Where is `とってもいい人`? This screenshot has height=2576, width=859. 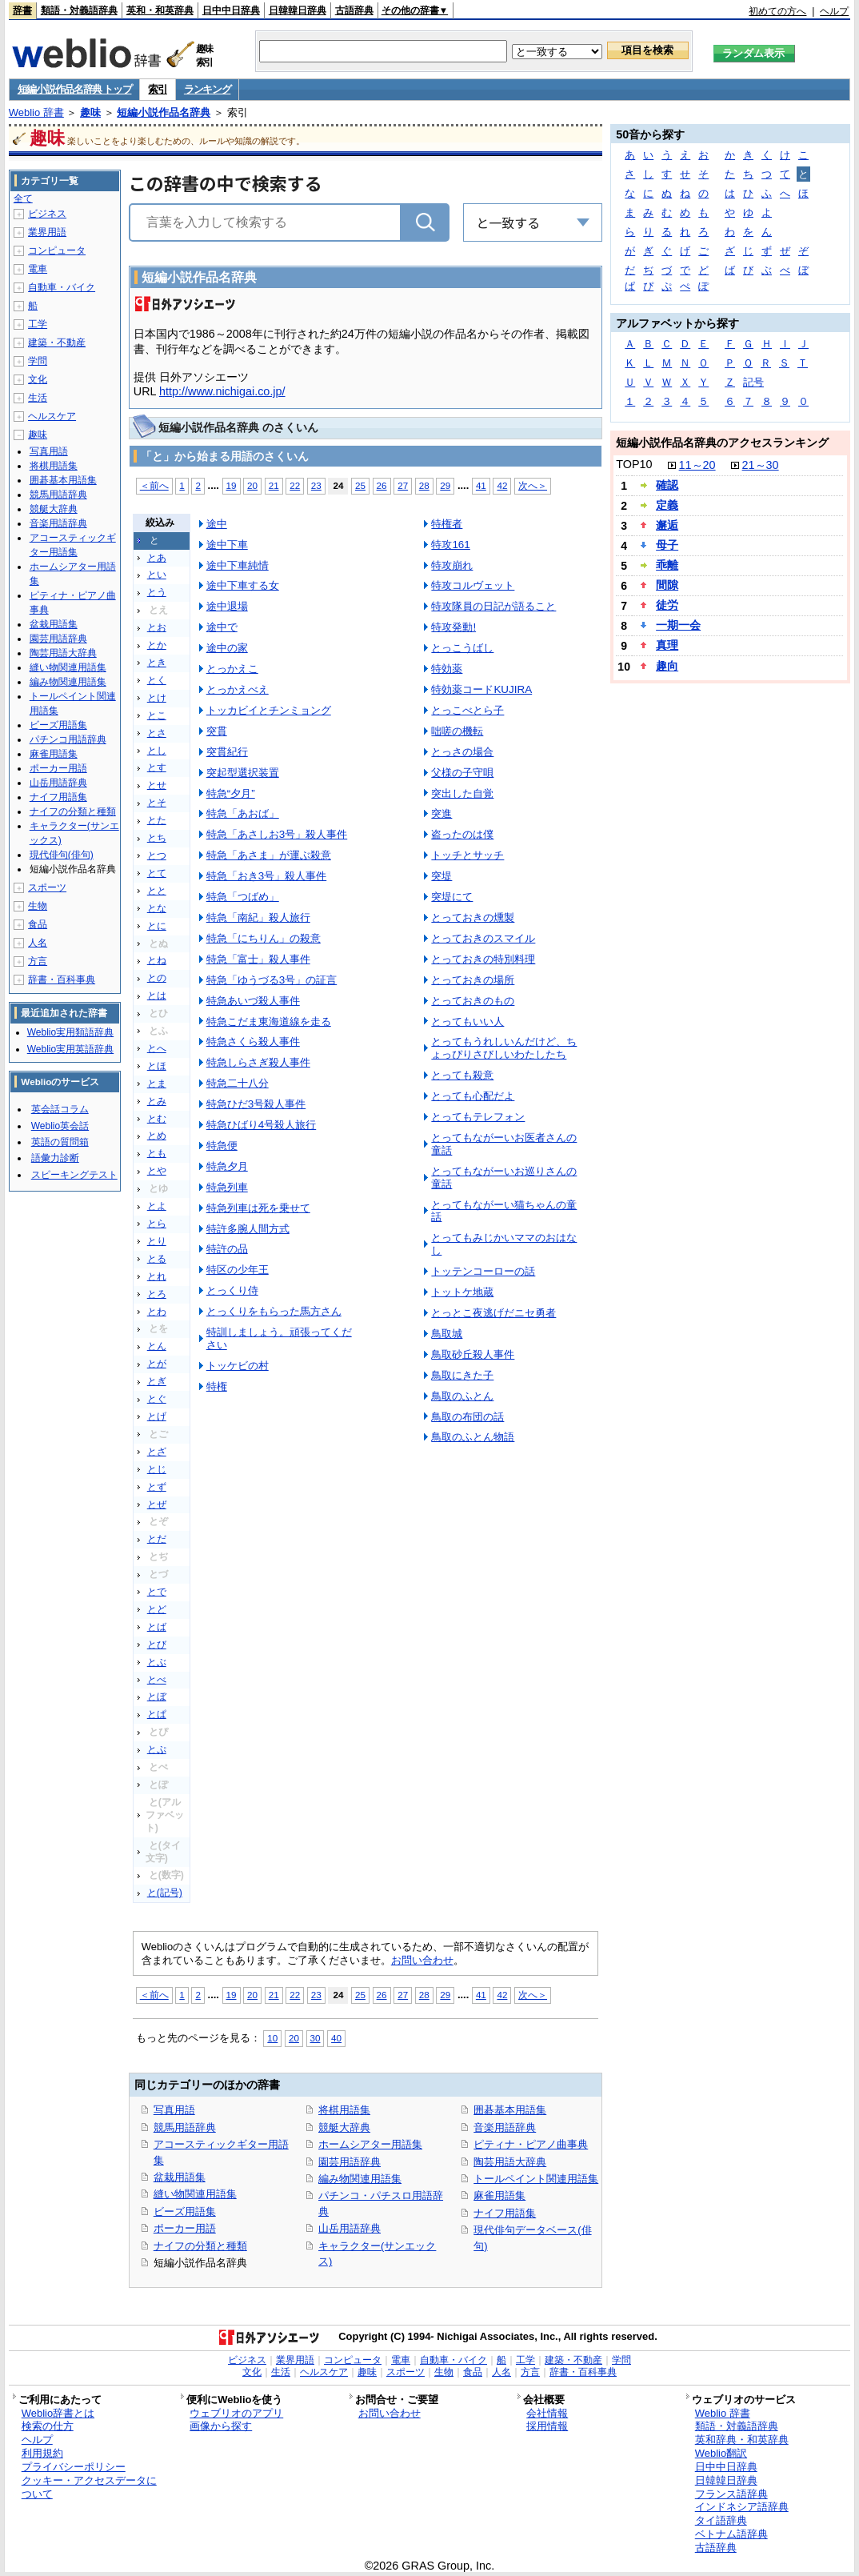
とってもいい人 is located at coordinates (467, 1022).